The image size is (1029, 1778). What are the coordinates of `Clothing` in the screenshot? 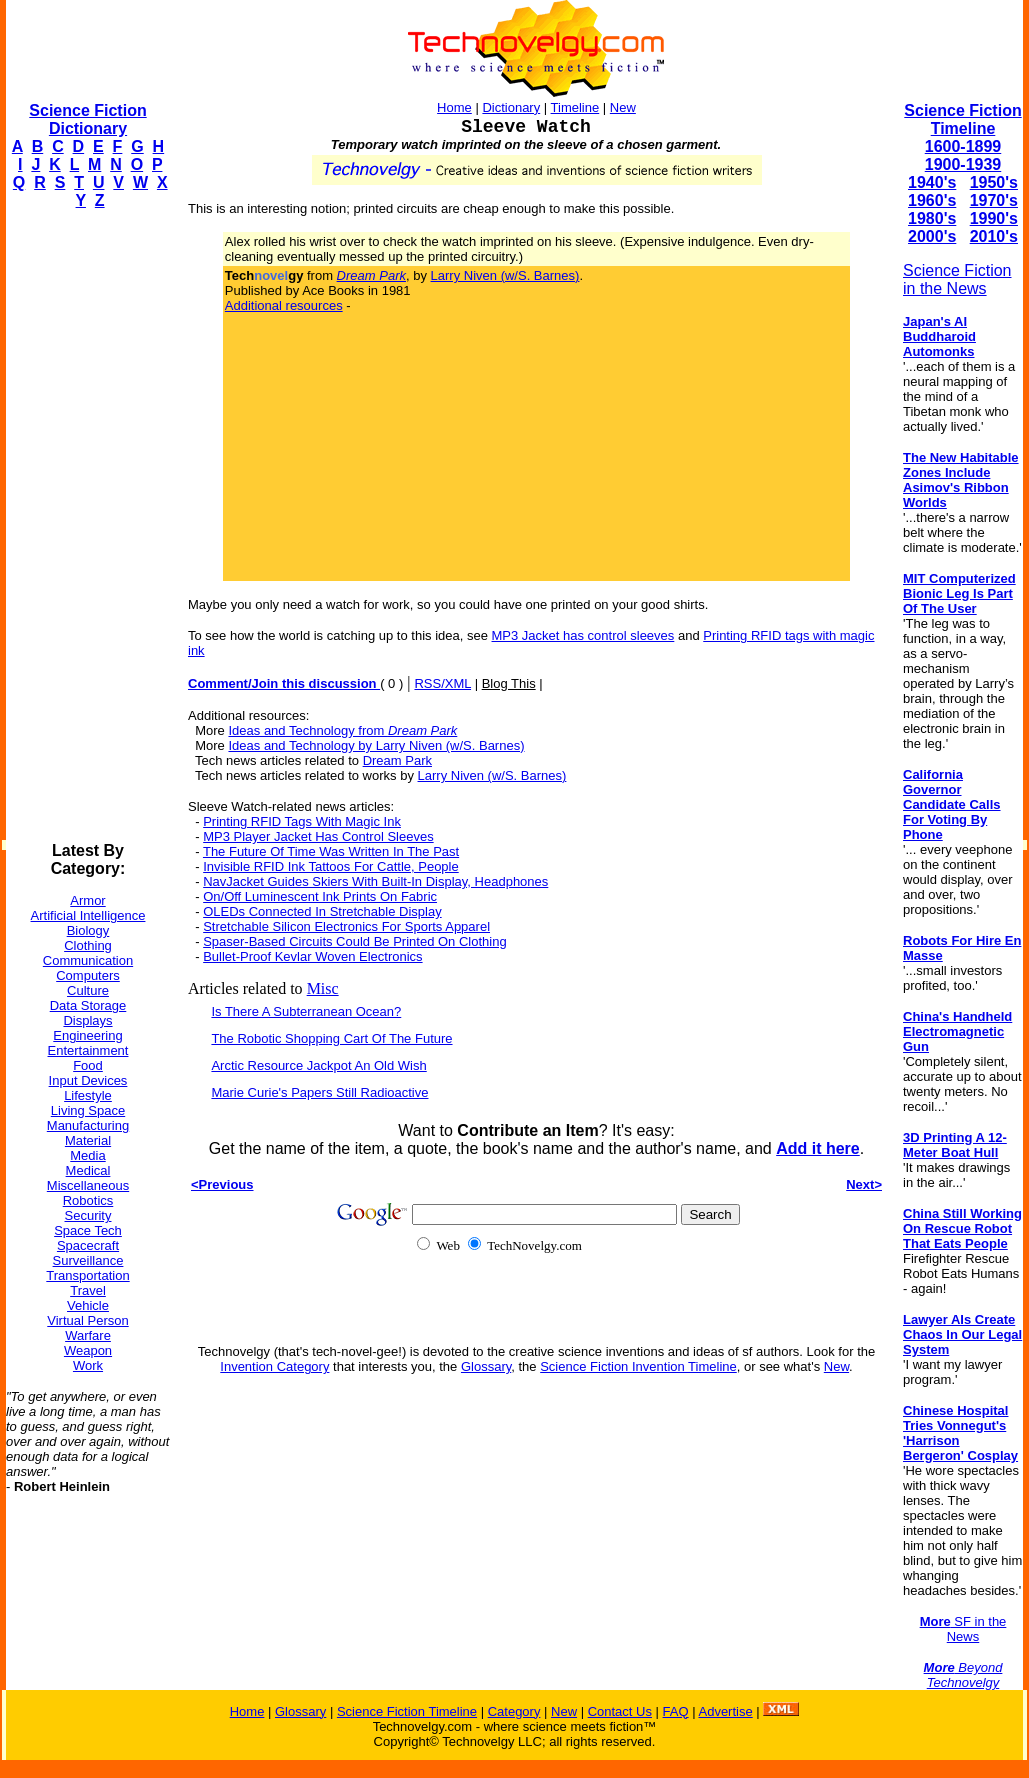 It's located at (88, 945).